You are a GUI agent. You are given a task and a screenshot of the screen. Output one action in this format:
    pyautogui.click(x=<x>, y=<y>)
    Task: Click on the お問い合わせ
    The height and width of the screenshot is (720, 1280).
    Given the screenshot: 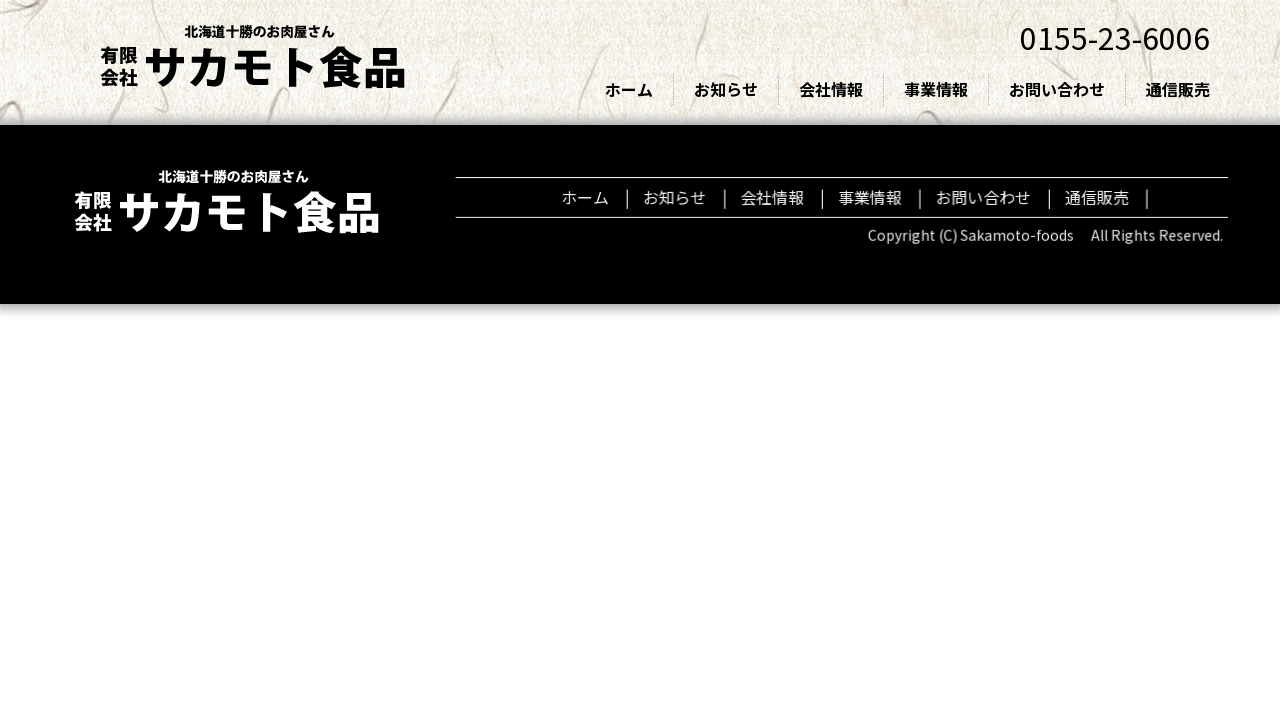 What is the action you would take?
    pyautogui.click(x=1057, y=89)
    